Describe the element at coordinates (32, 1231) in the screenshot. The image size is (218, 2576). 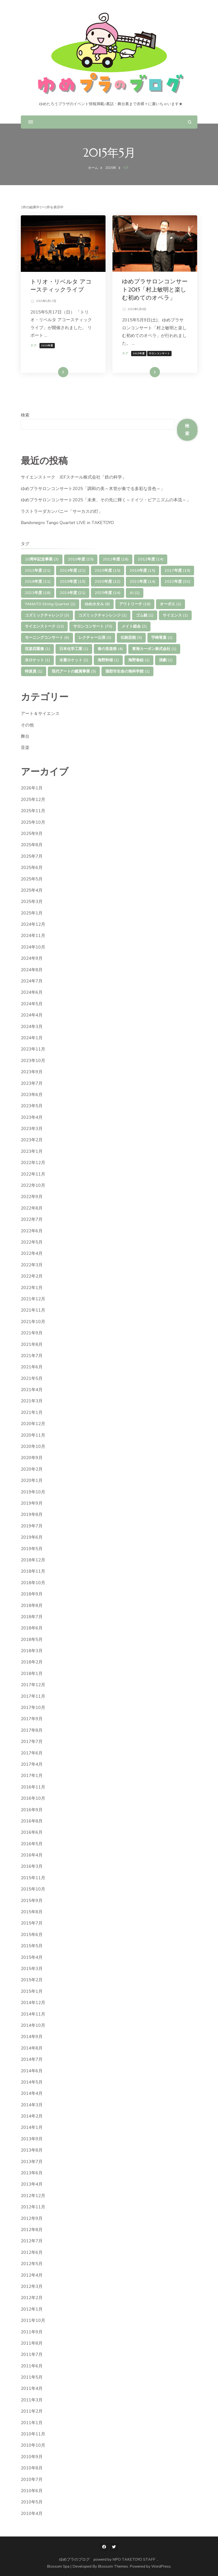
I see `2022年6月` at that location.